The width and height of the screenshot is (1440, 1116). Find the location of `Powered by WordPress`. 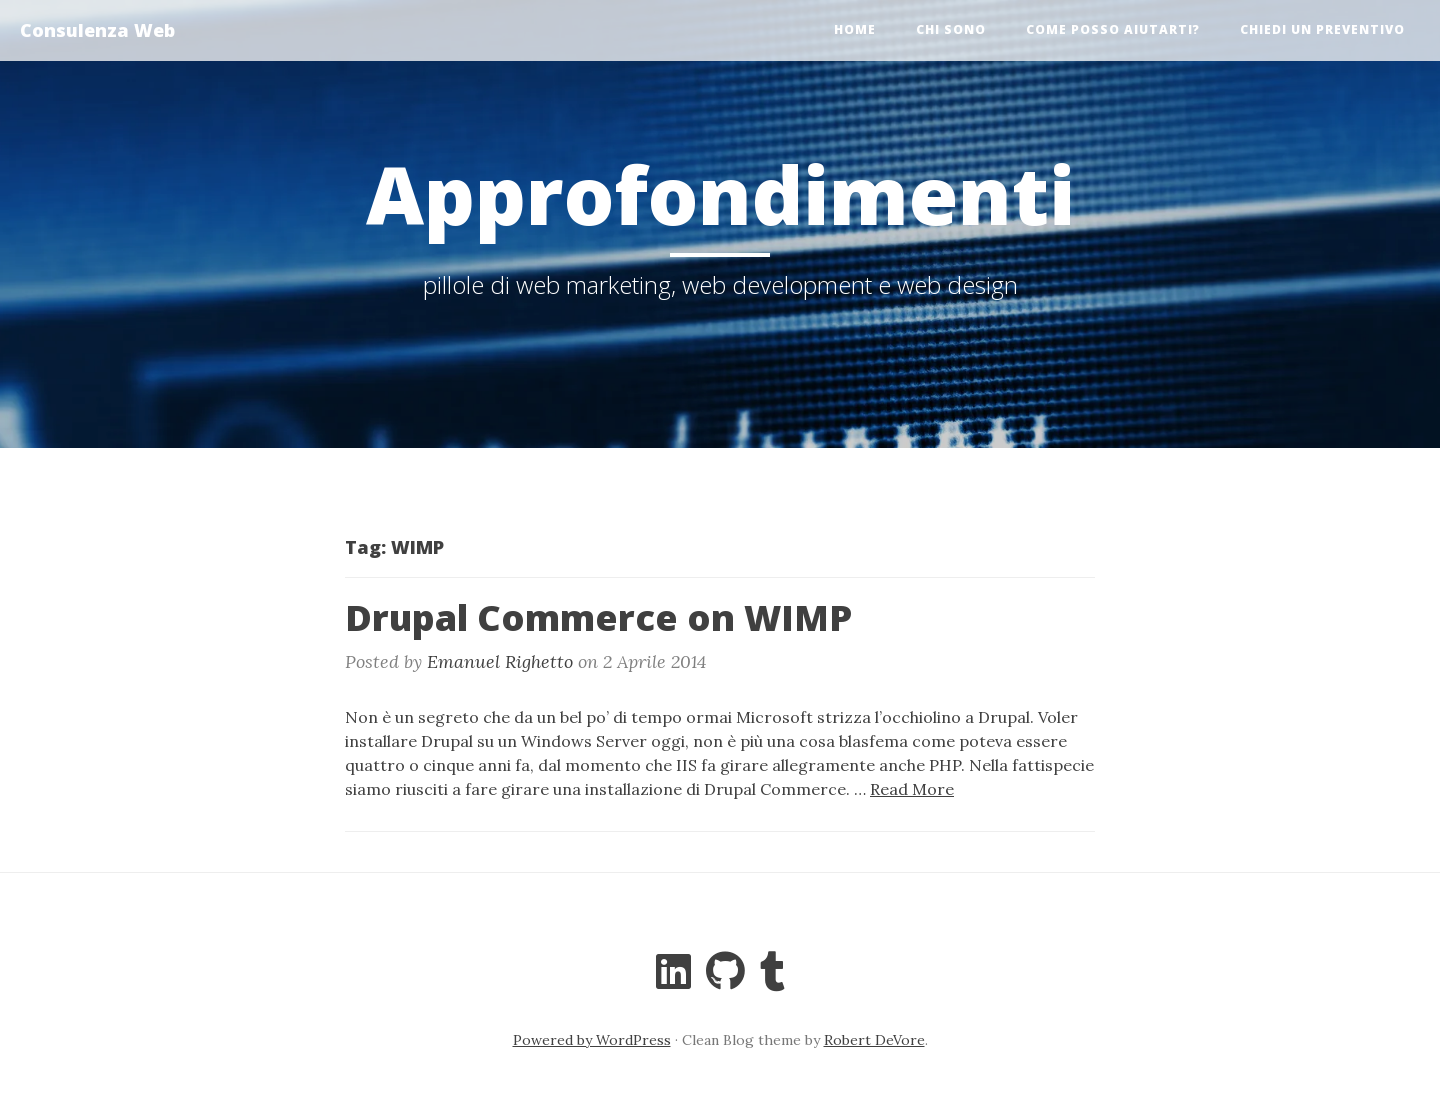

Powered by WordPress is located at coordinates (592, 1040).